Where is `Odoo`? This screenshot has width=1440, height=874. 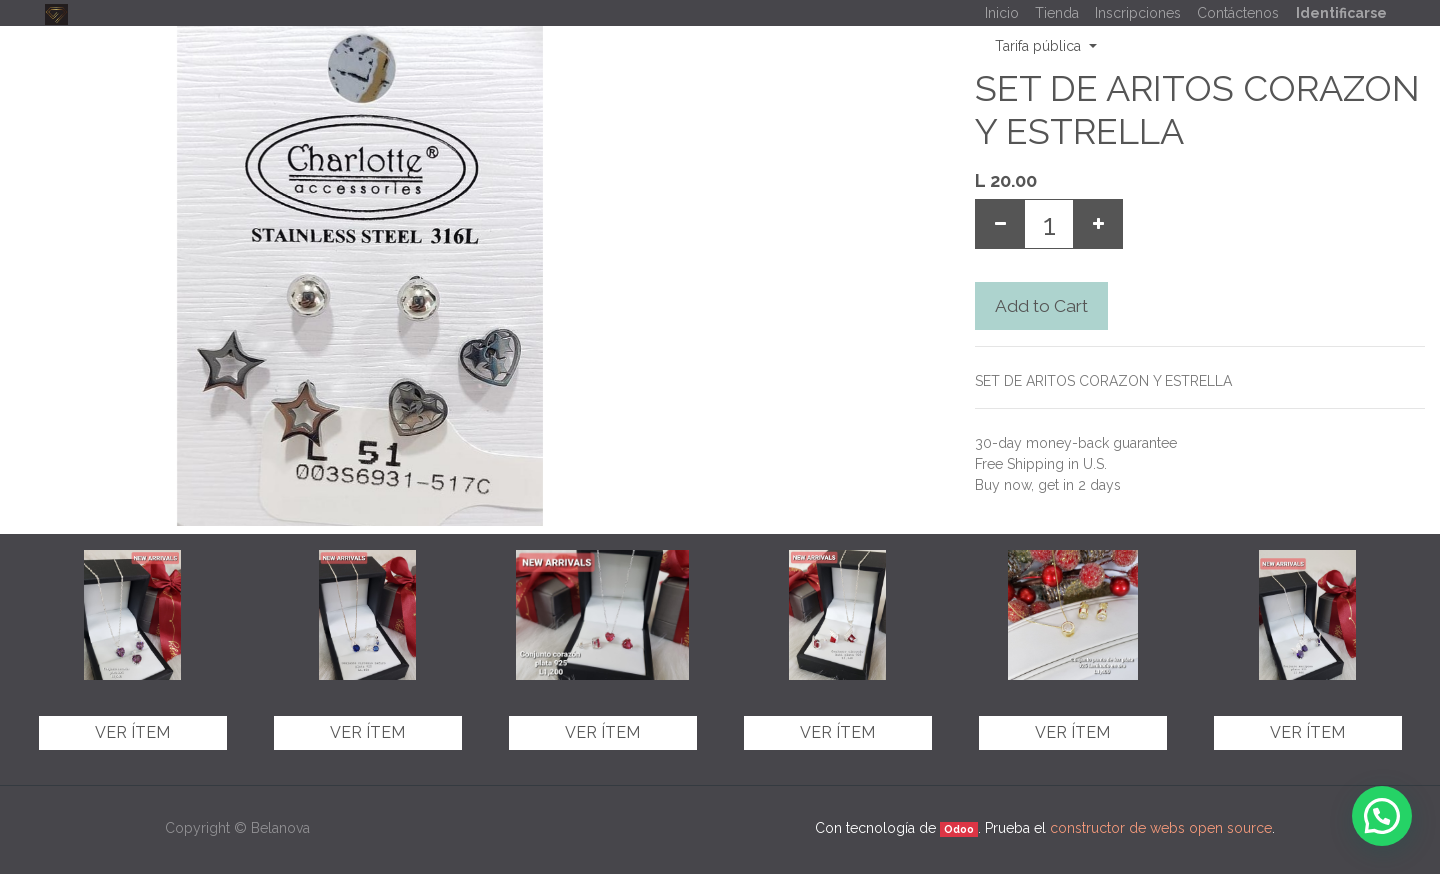
Odoo is located at coordinates (959, 829).